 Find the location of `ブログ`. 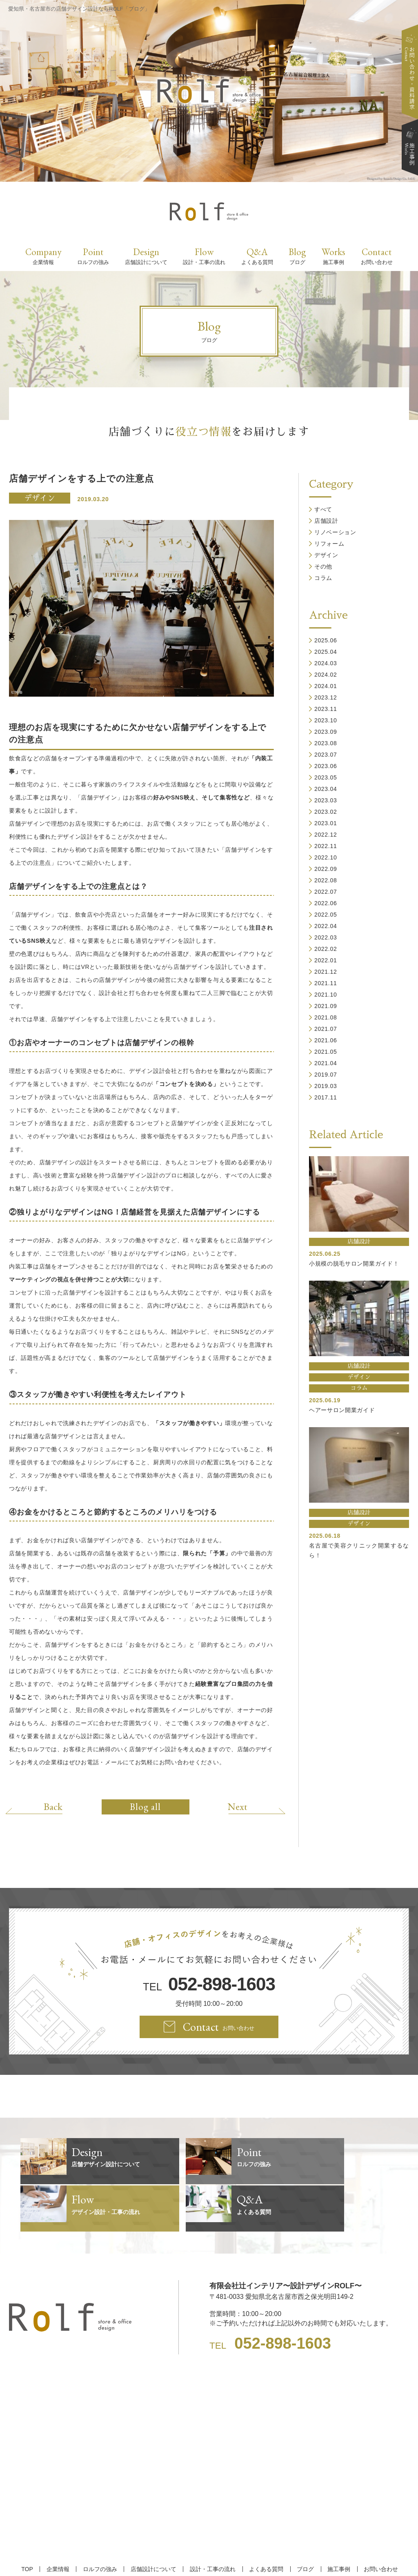

ブログ is located at coordinates (301, 2521).